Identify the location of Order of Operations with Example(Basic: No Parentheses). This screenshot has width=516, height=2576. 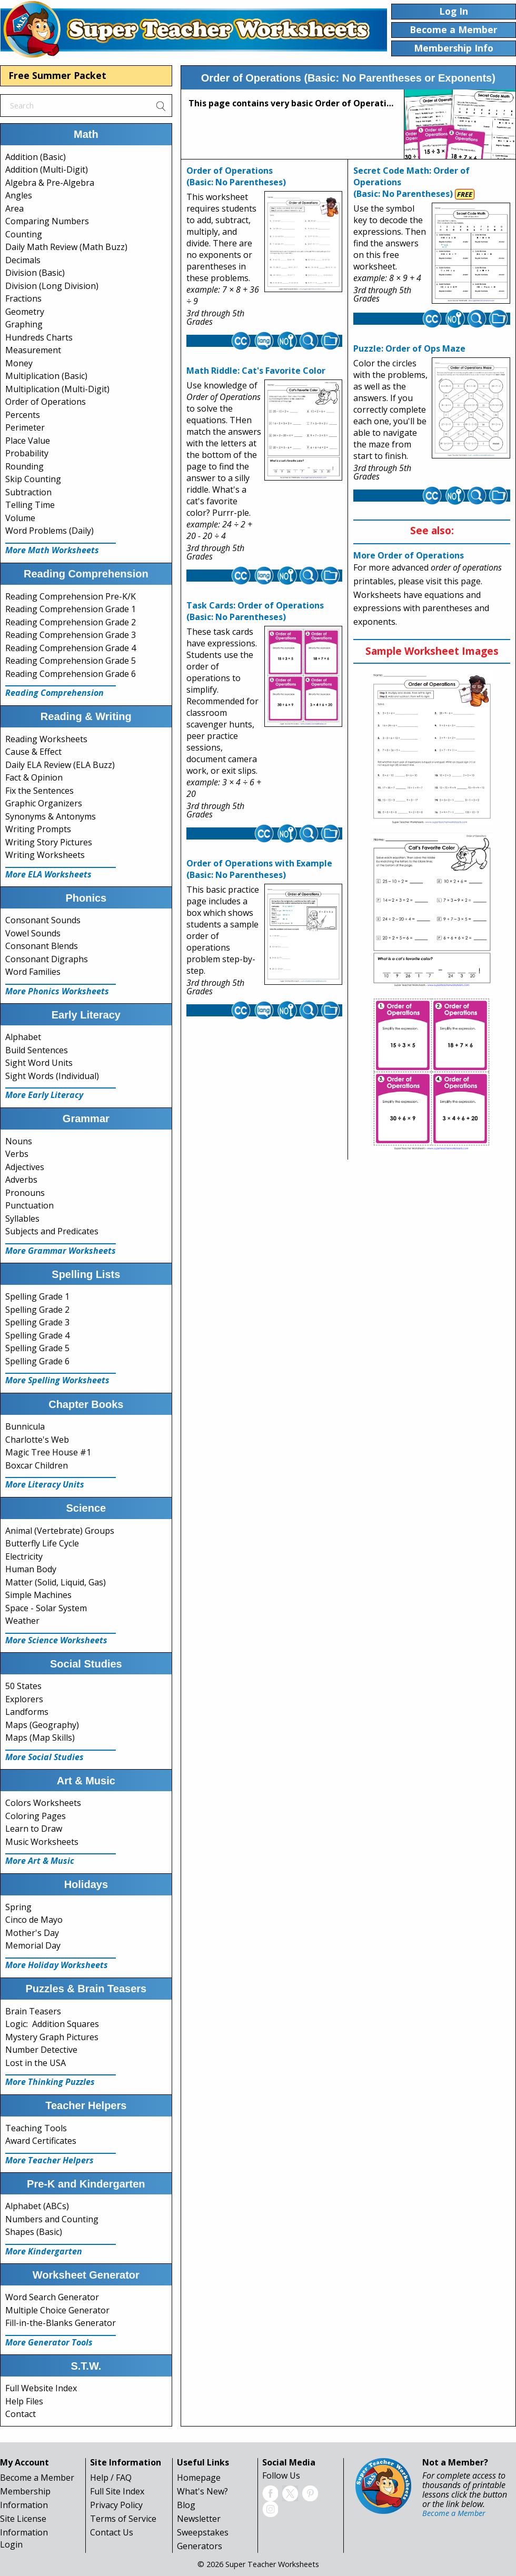
(259, 869).